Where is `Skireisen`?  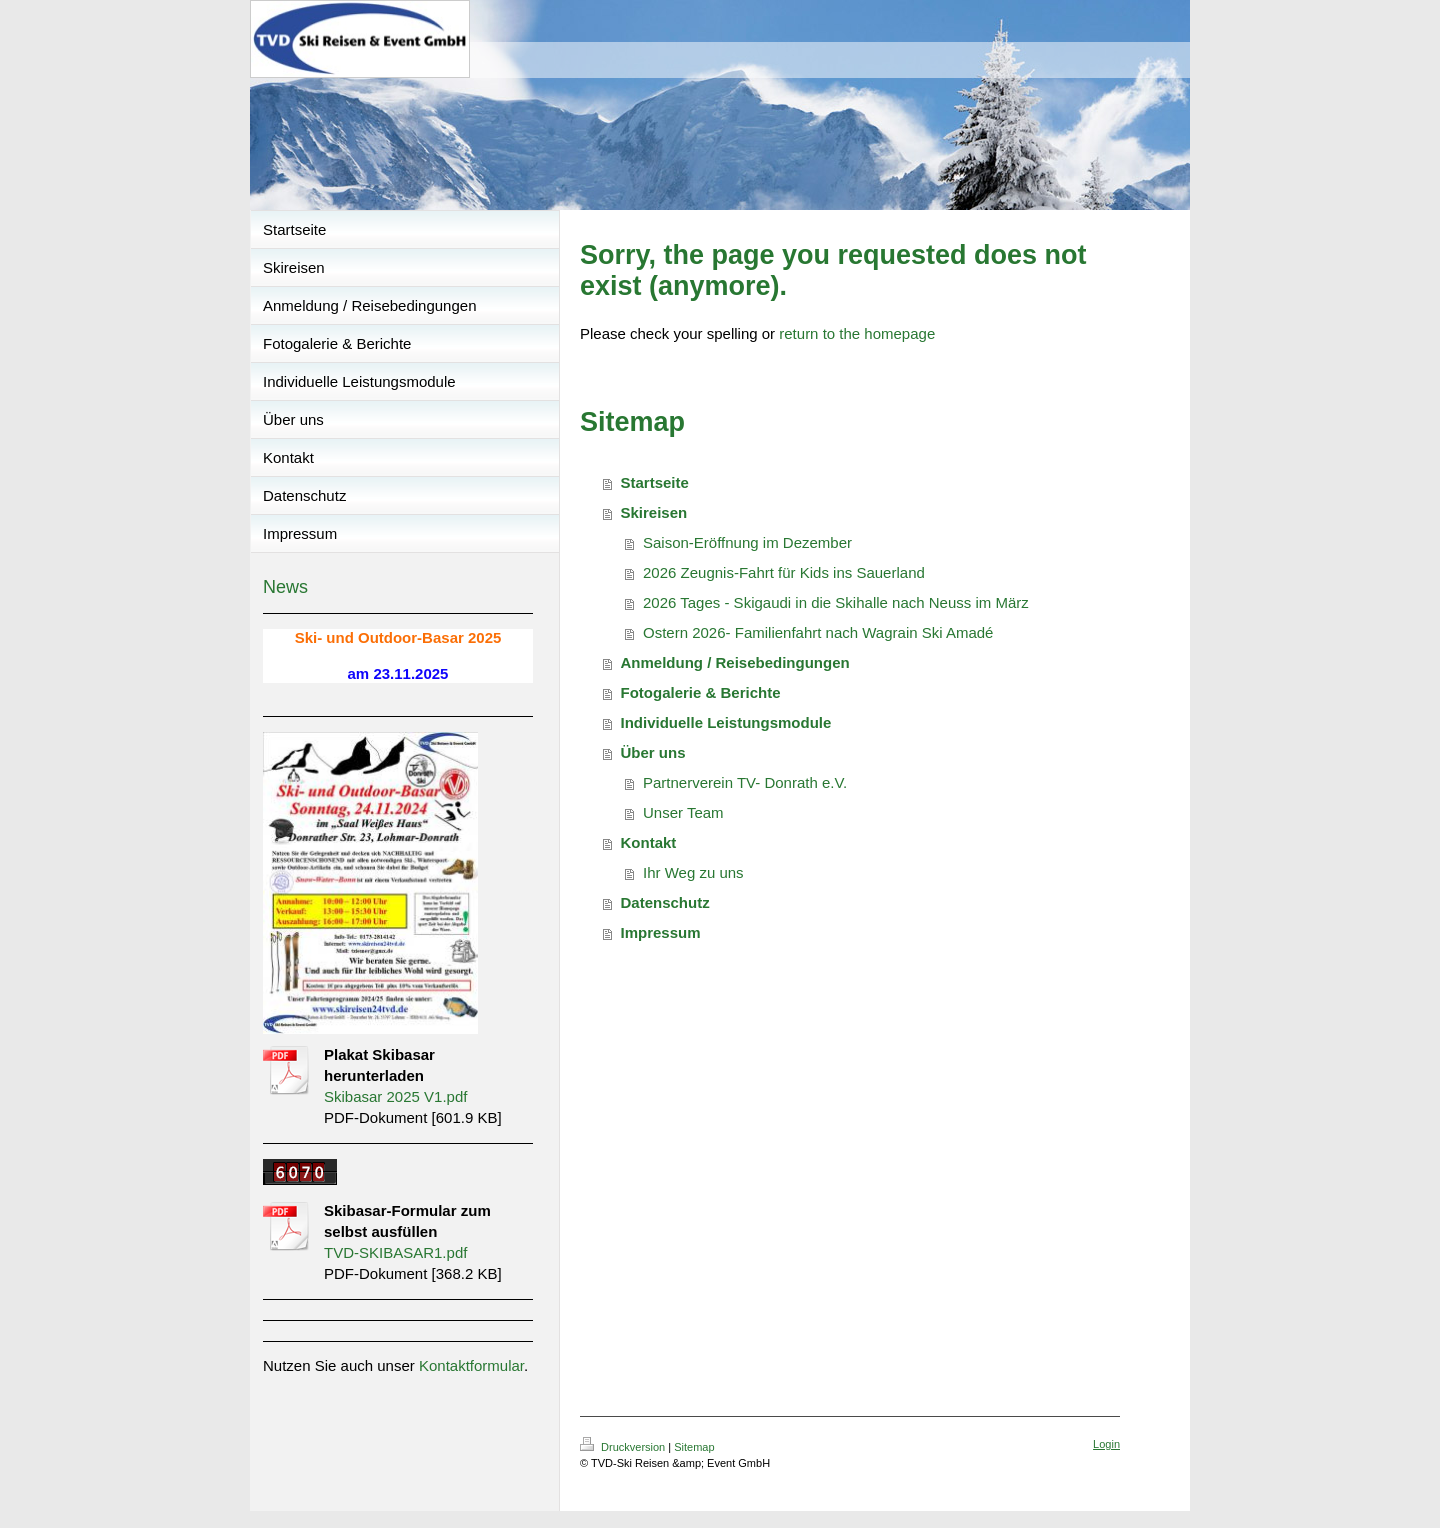 Skireisen is located at coordinates (654, 512).